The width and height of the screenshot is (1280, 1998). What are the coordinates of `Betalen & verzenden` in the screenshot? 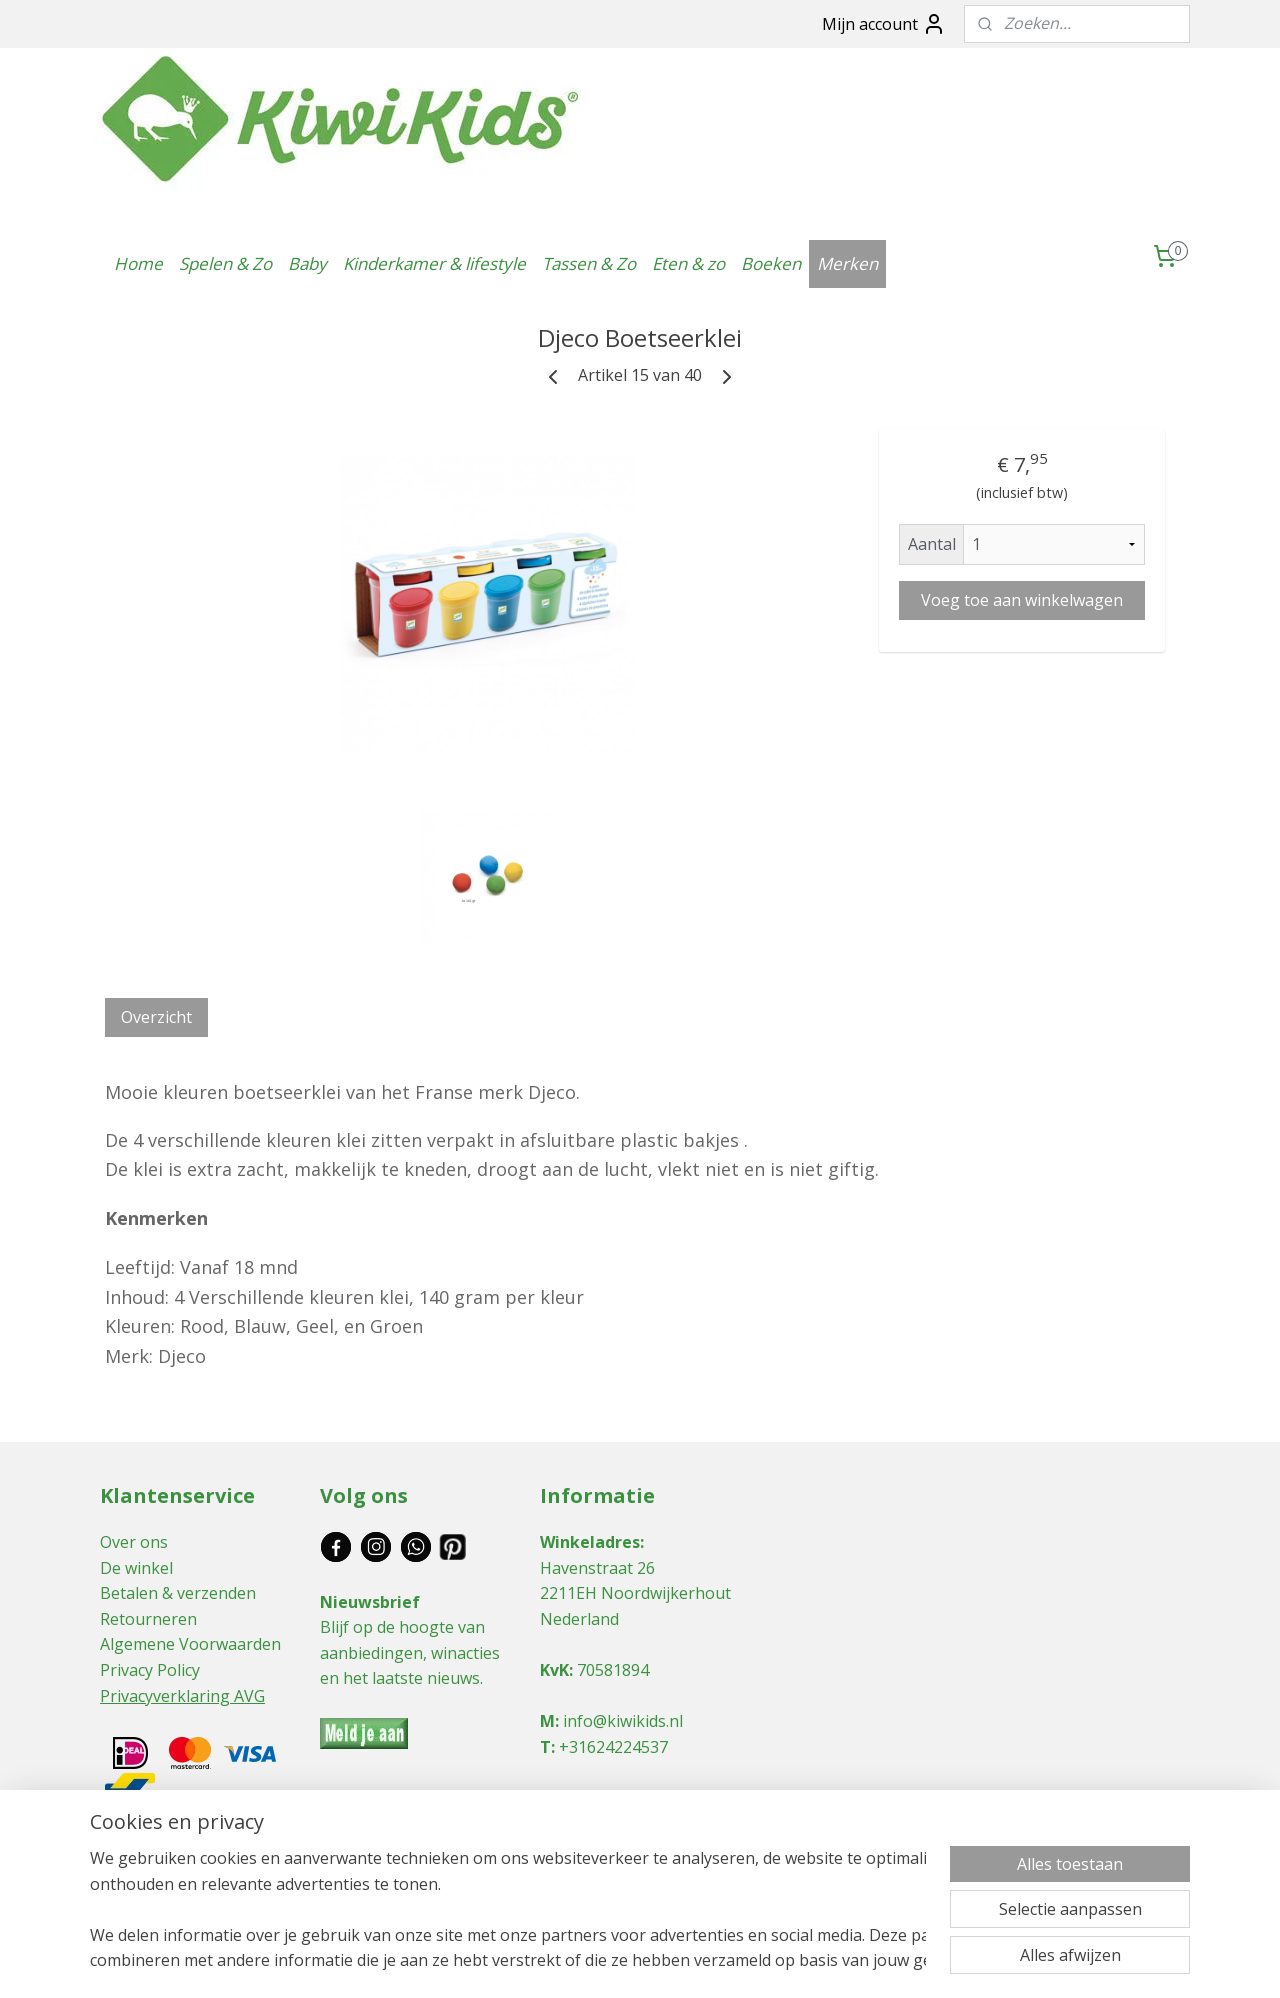 It's located at (178, 1593).